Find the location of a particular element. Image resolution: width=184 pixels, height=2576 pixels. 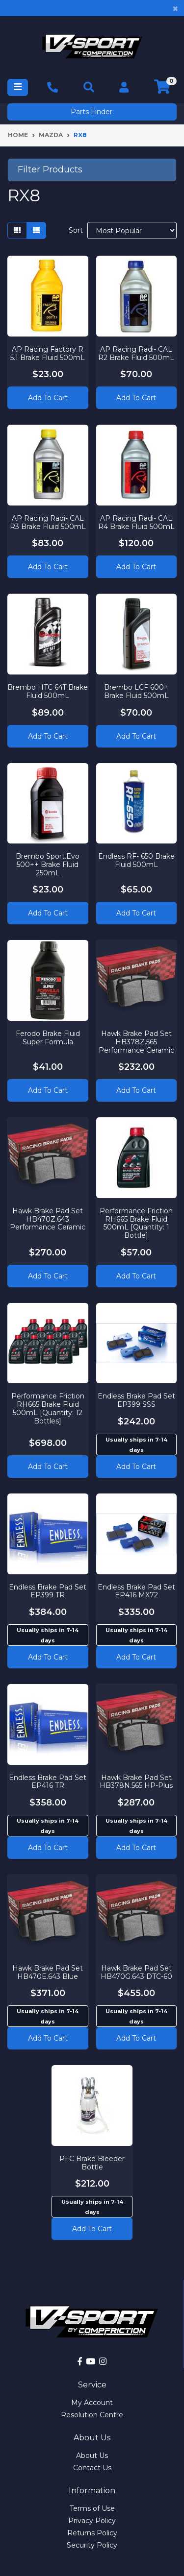

My Account is located at coordinates (92, 2402).